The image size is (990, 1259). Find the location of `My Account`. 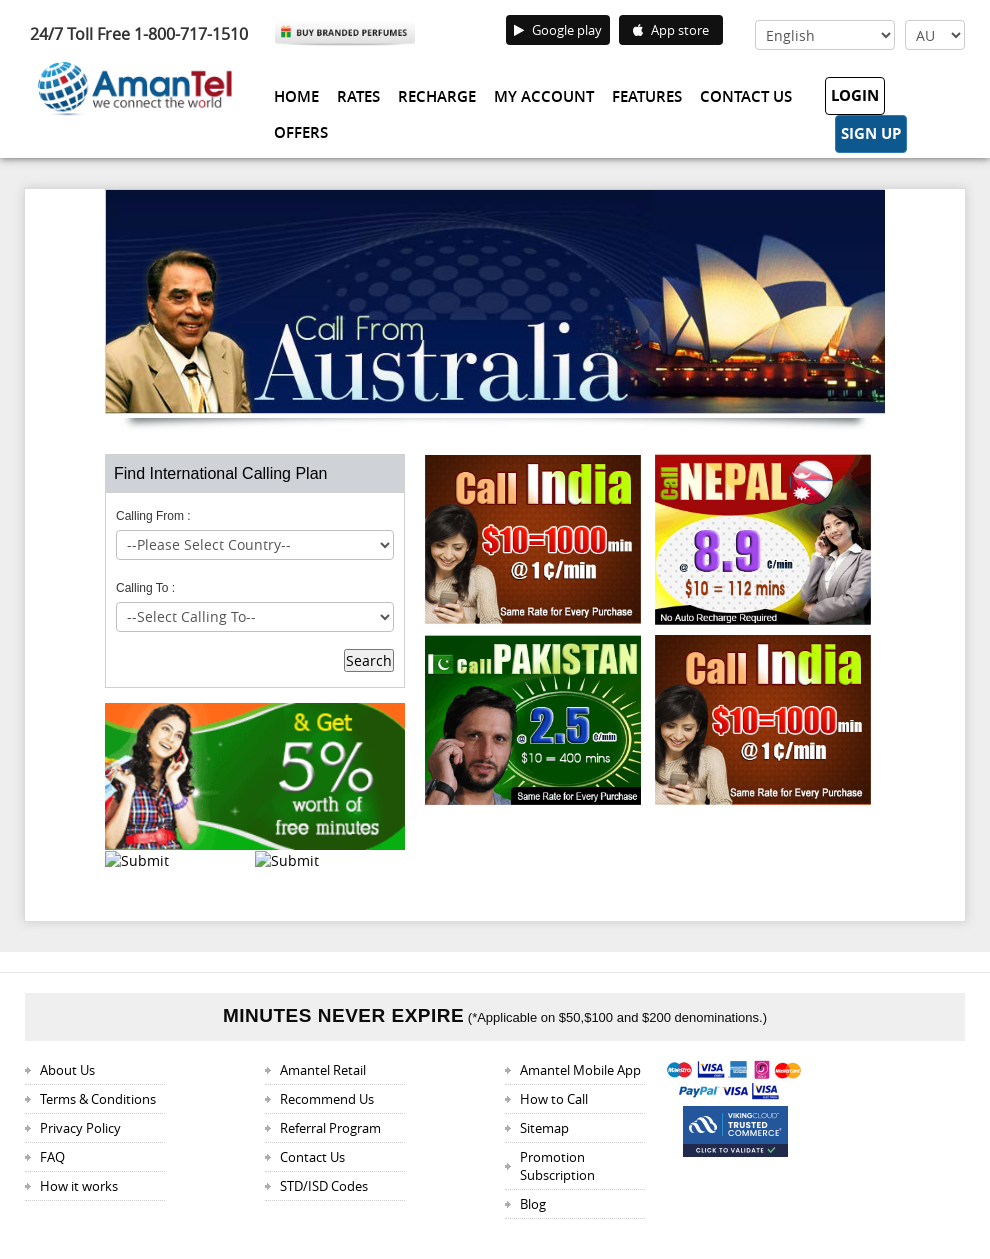

My Account is located at coordinates (544, 96).